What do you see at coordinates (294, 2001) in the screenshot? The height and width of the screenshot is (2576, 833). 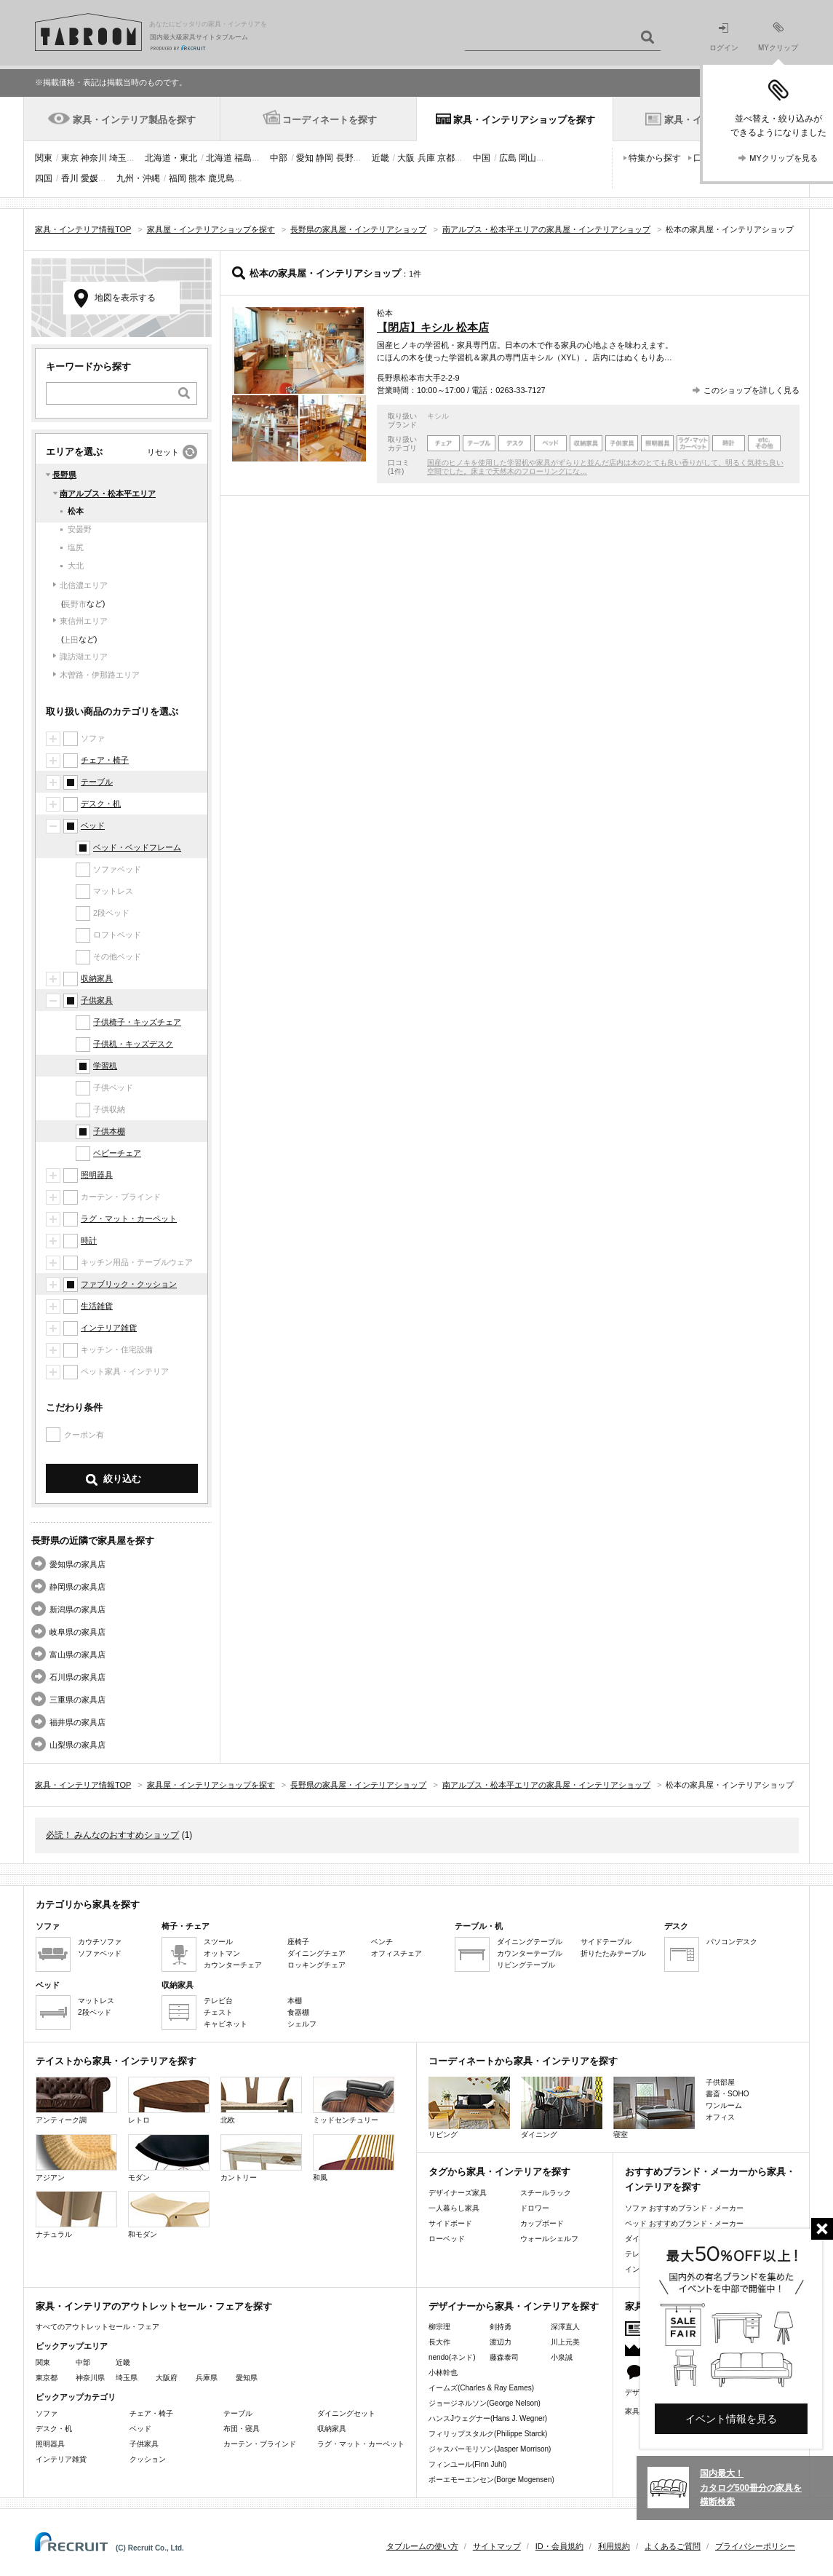 I see `本棚` at bounding box center [294, 2001].